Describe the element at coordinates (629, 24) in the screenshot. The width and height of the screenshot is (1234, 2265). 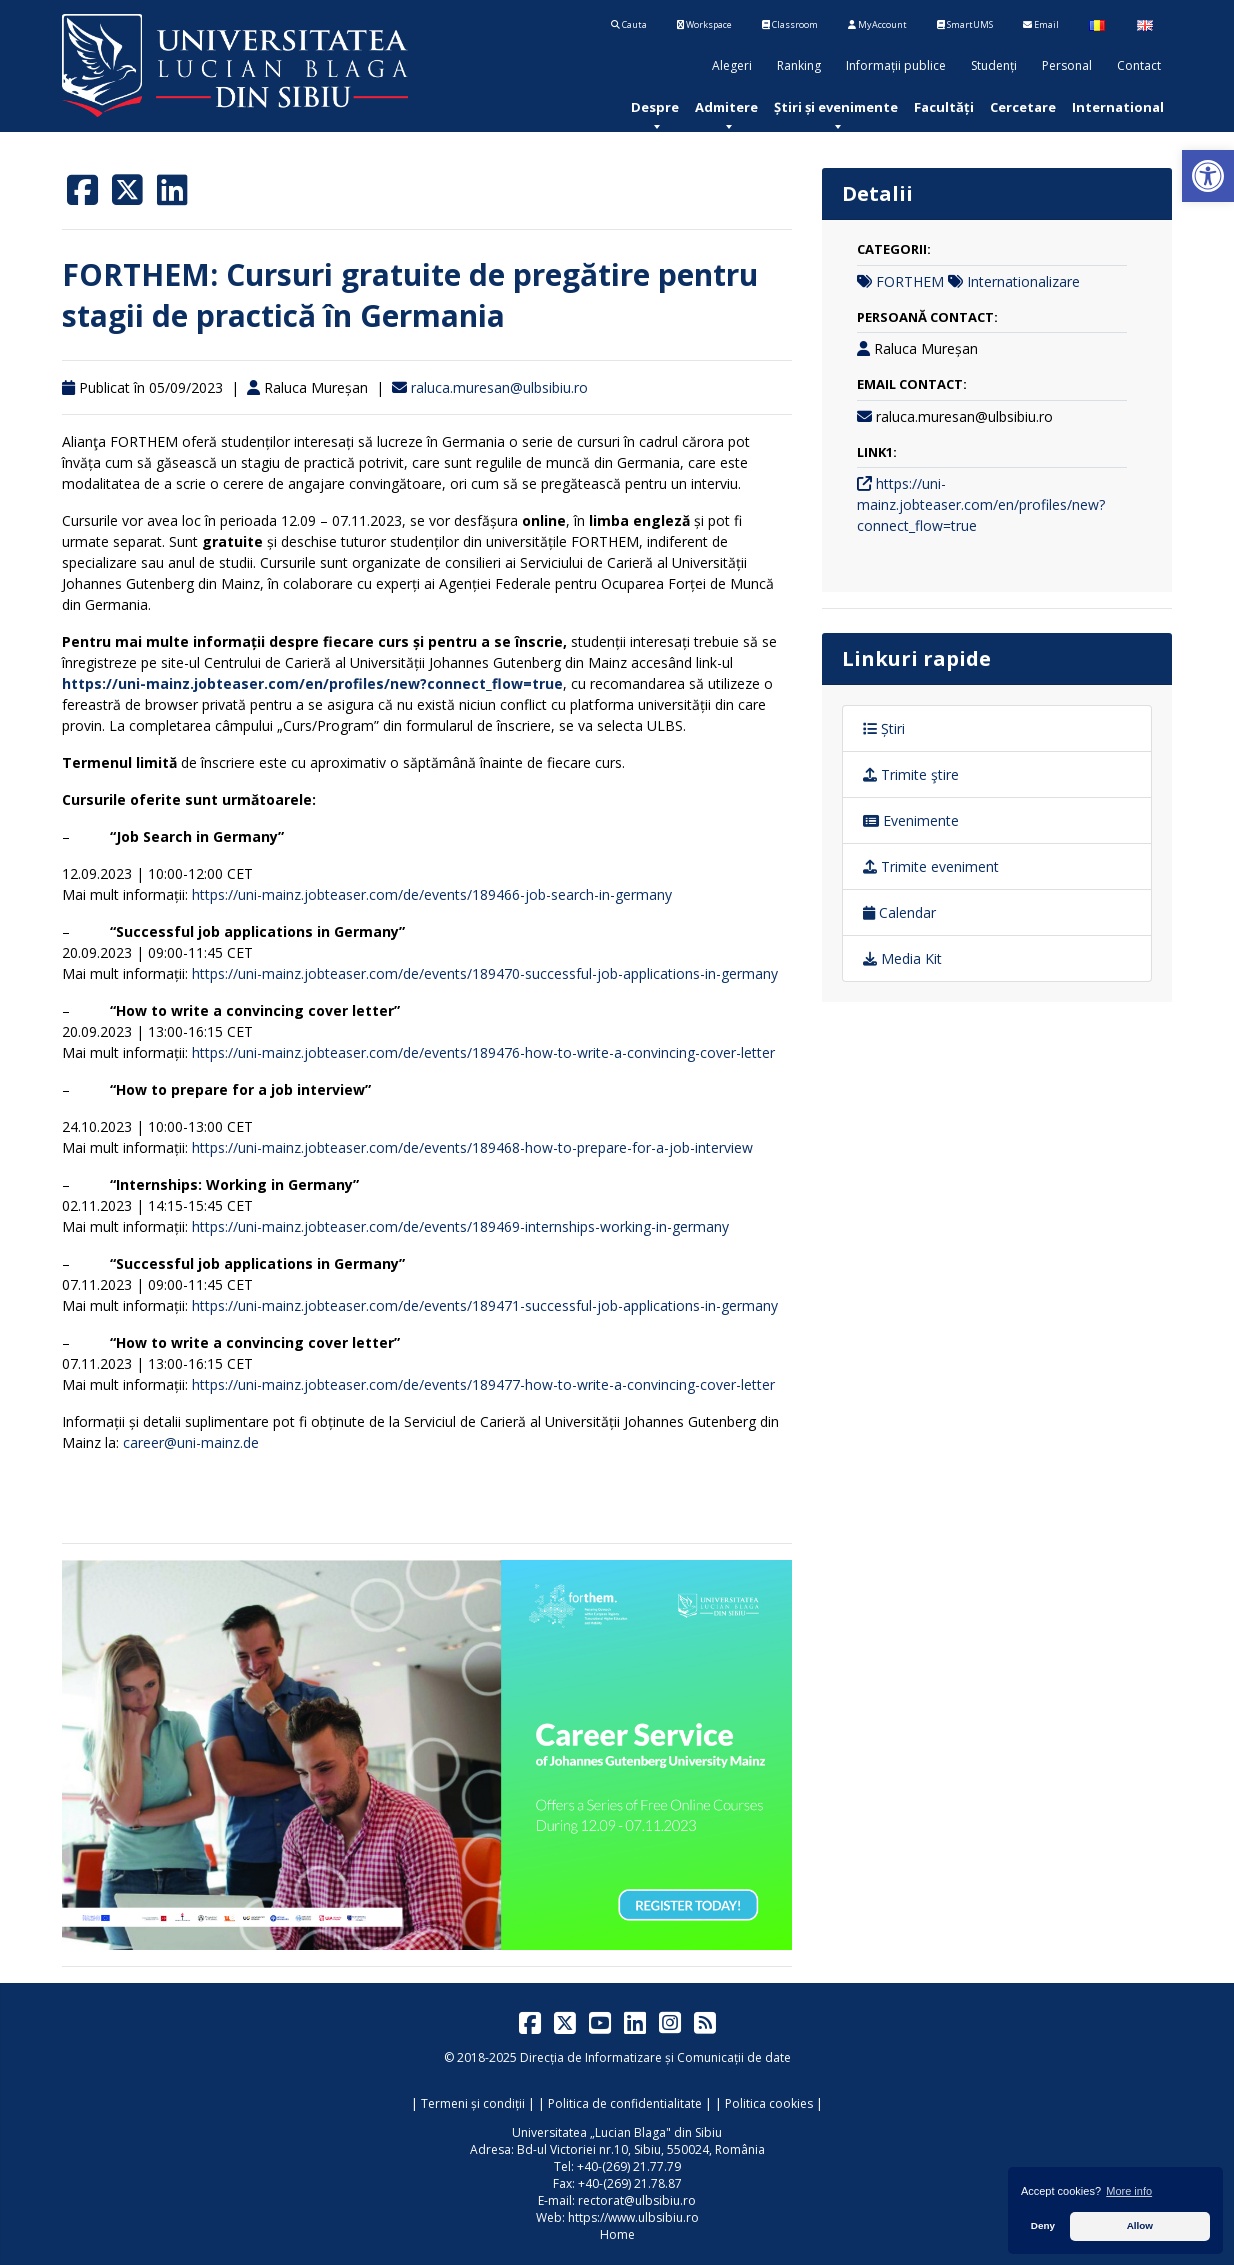
I see `Cauta` at that location.